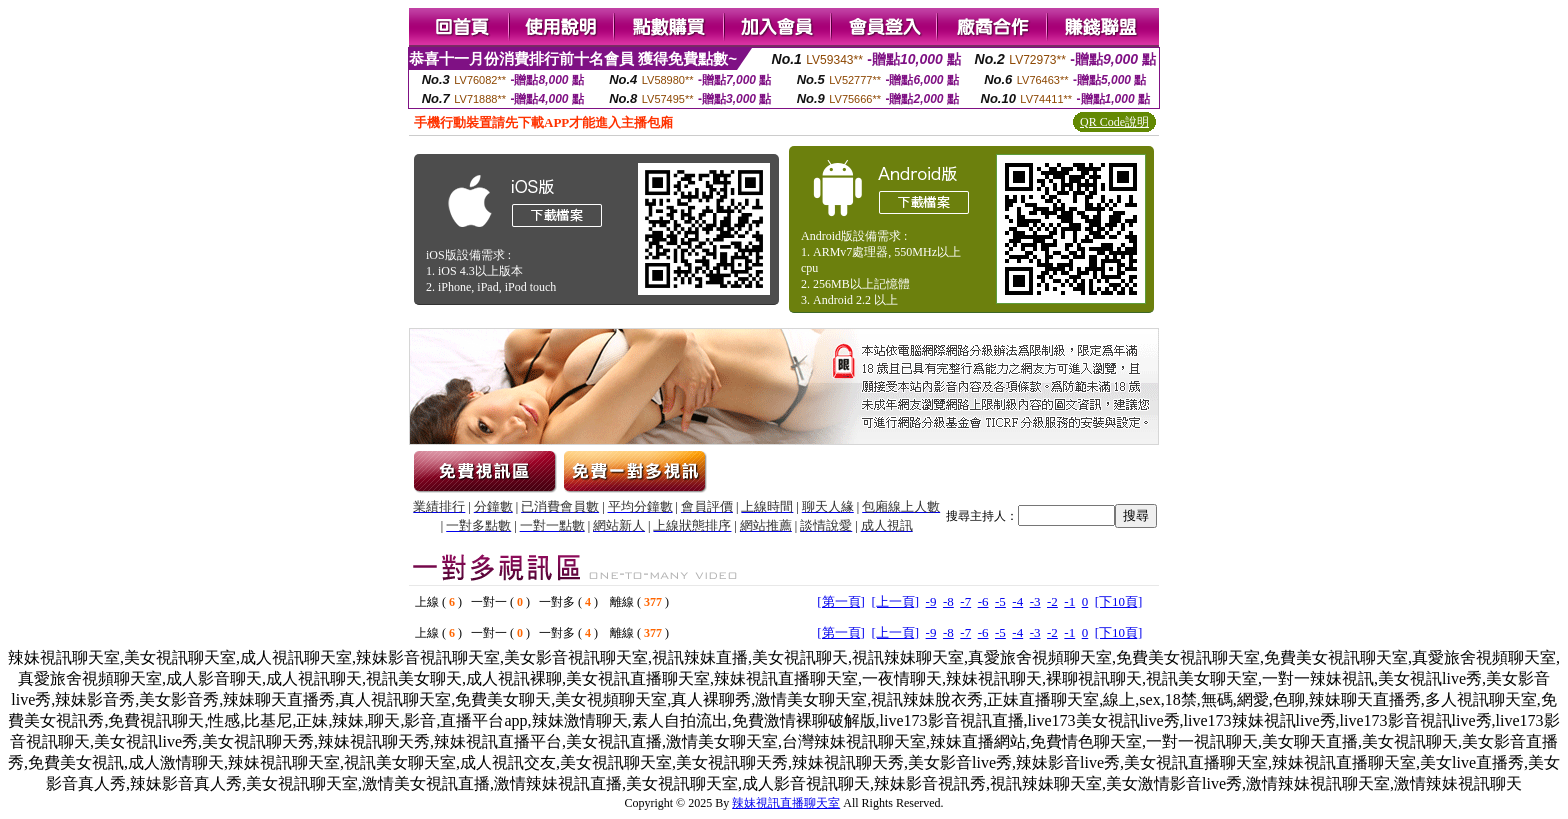  Describe the element at coordinates (1035, 601) in the screenshot. I see `-3` at that location.